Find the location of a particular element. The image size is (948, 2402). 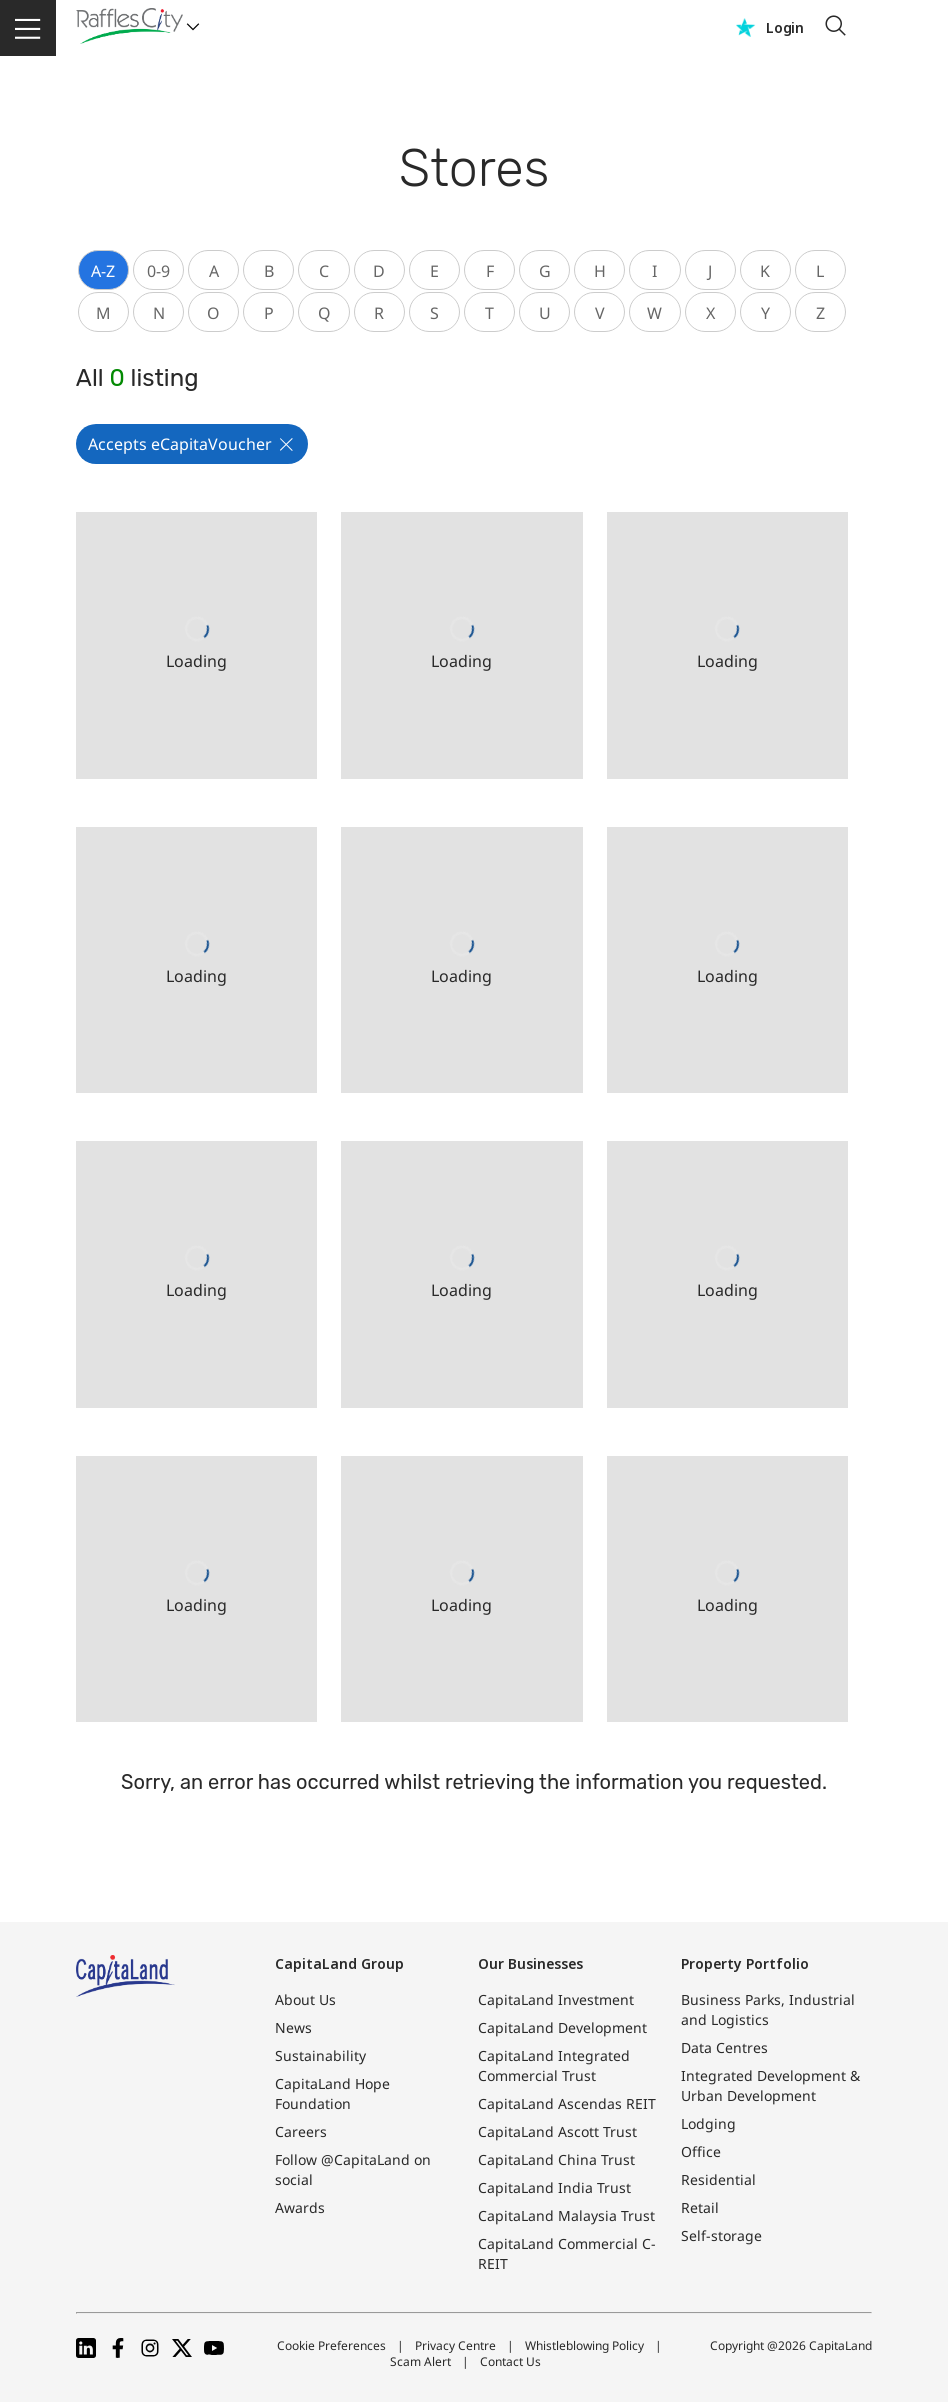

A-Z is located at coordinates (103, 271).